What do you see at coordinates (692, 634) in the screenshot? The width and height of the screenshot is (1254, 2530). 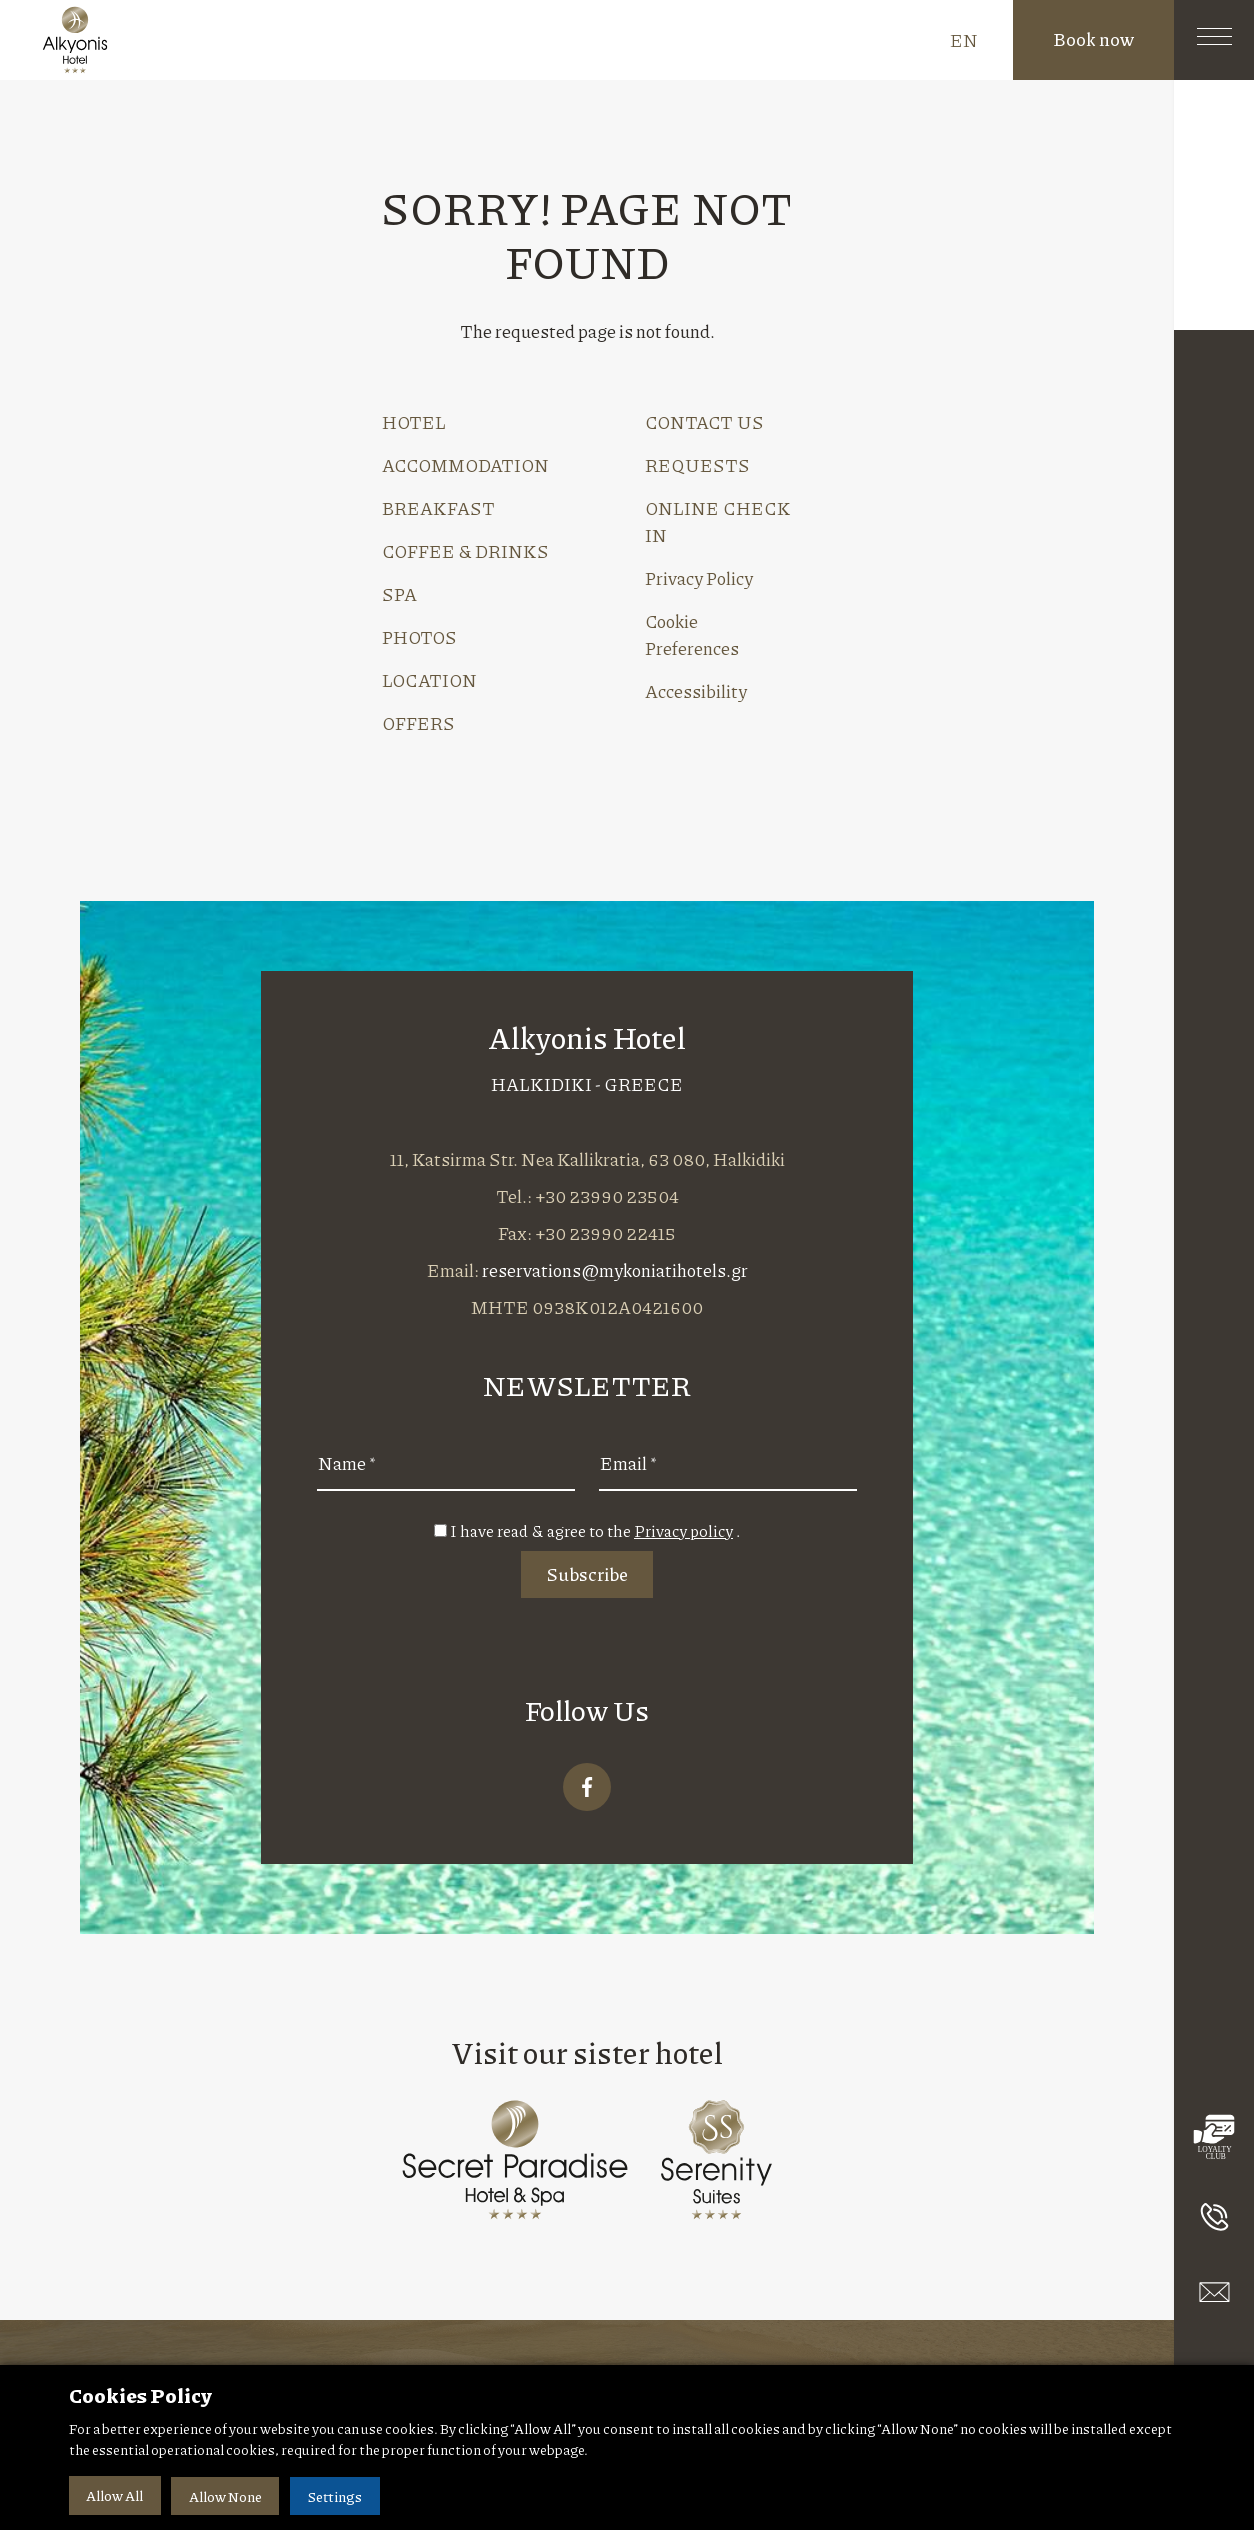 I see `Cookie Preferences` at bounding box center [692, 634].